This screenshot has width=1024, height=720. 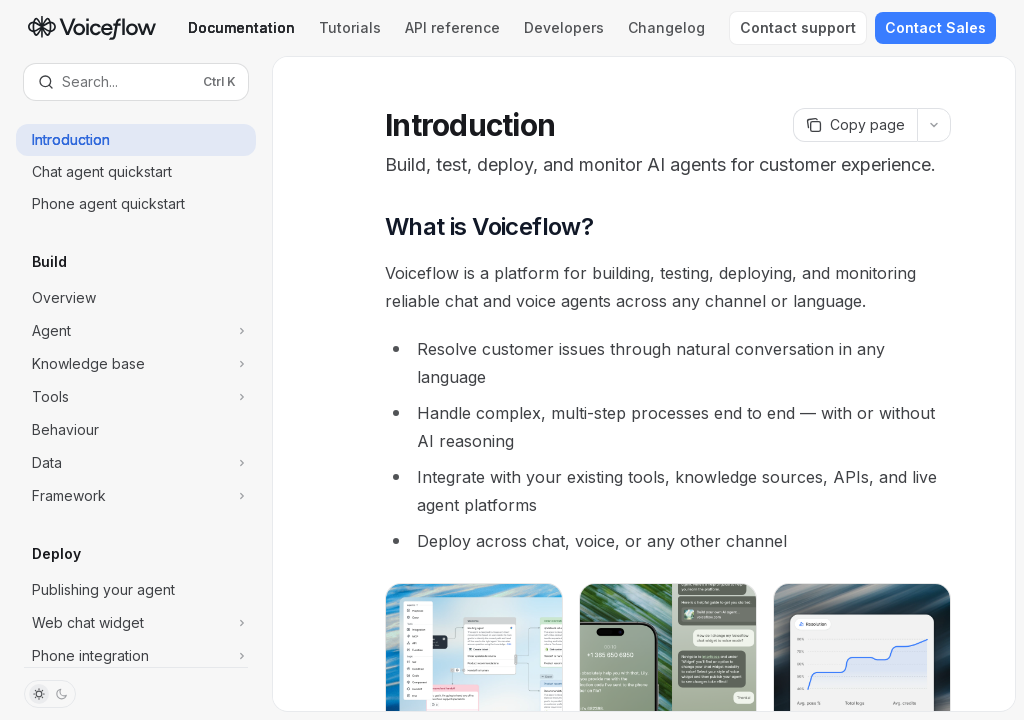 I want to click on [Toggle dark mode], so click(x=50, y=694).